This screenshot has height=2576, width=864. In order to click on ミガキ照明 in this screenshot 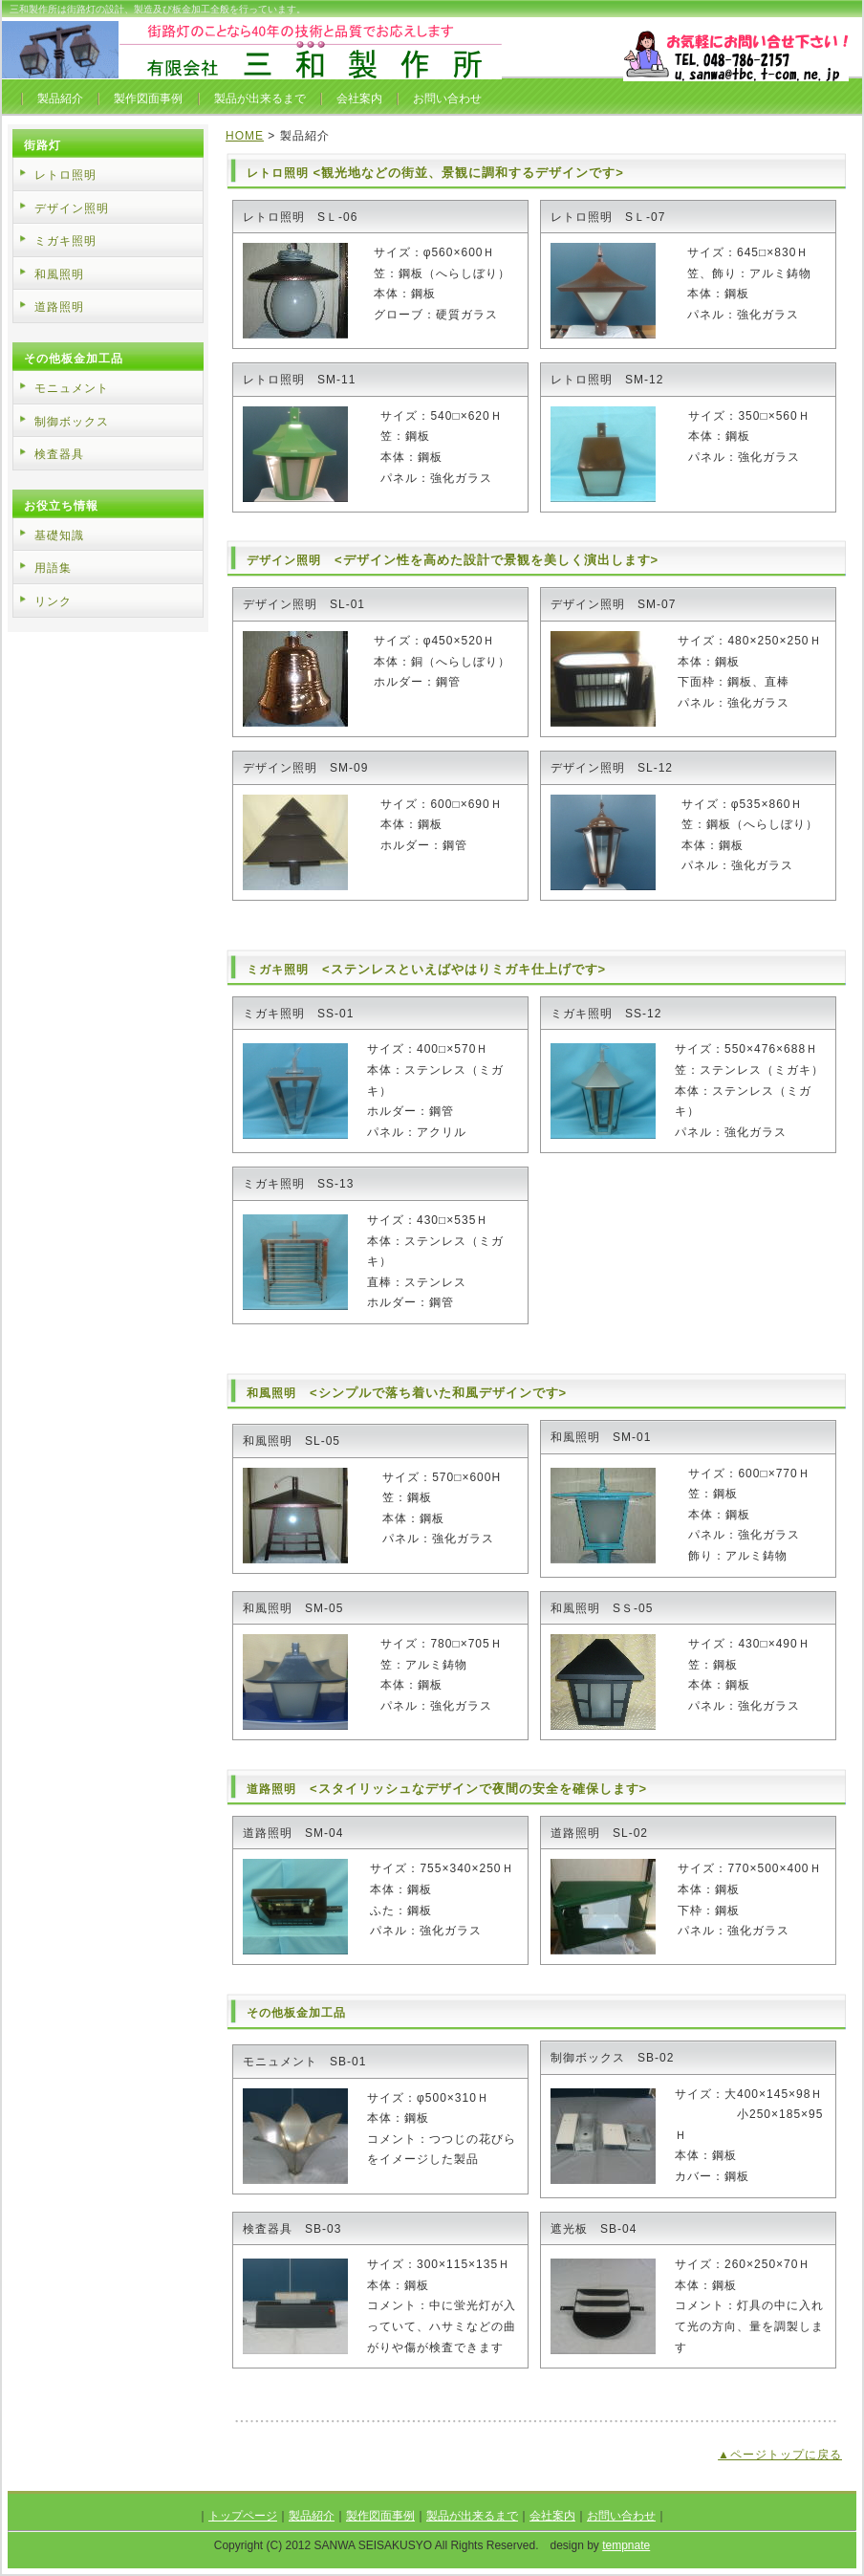, I will do `click(278, 969)`.